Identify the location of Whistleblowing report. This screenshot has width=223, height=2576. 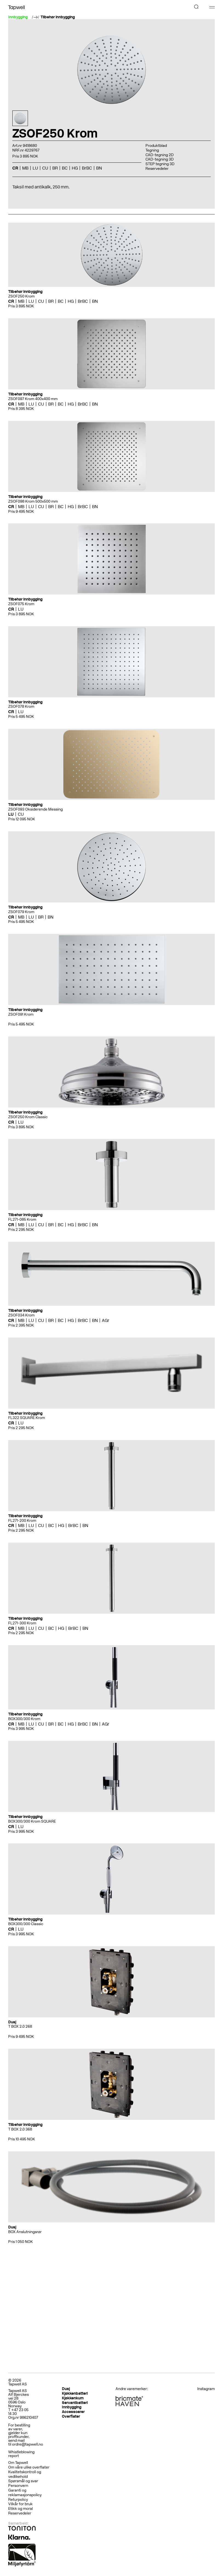
(21, 2454).